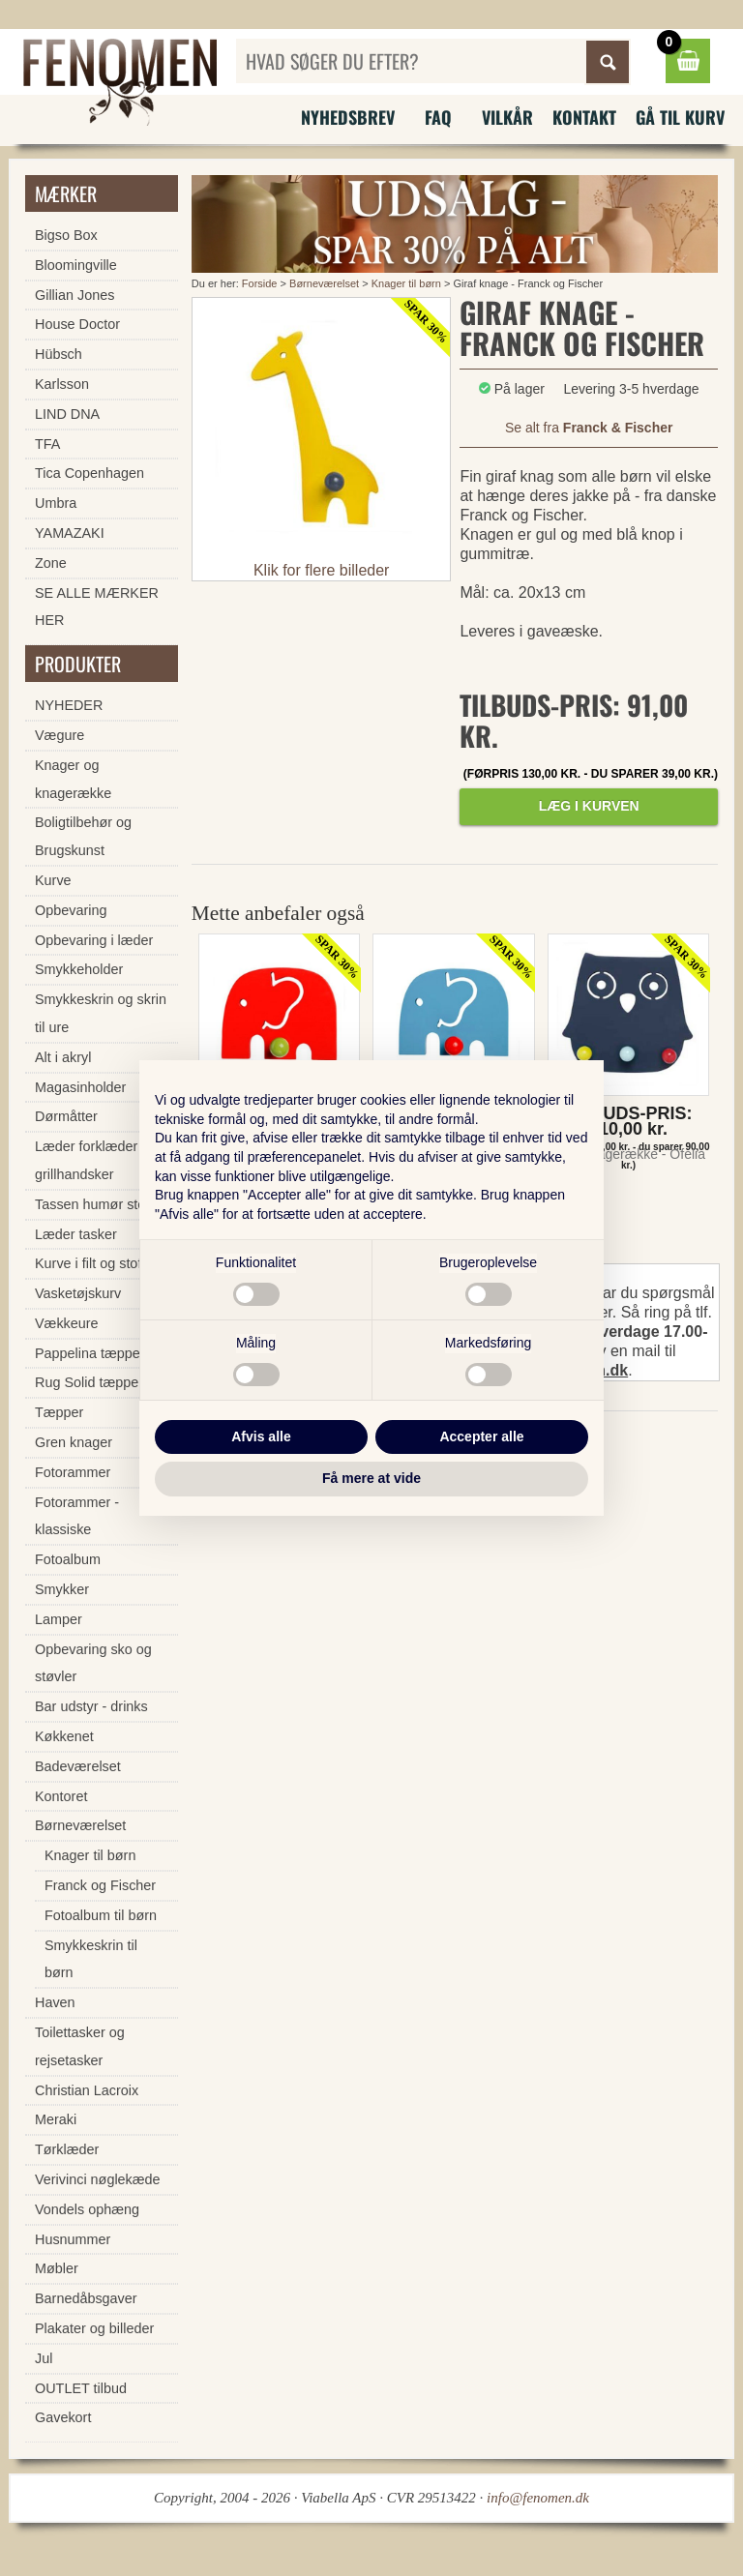 The width and height of the screenshot is (743, 2576). I want to click on Haven, so click(55, 2002).